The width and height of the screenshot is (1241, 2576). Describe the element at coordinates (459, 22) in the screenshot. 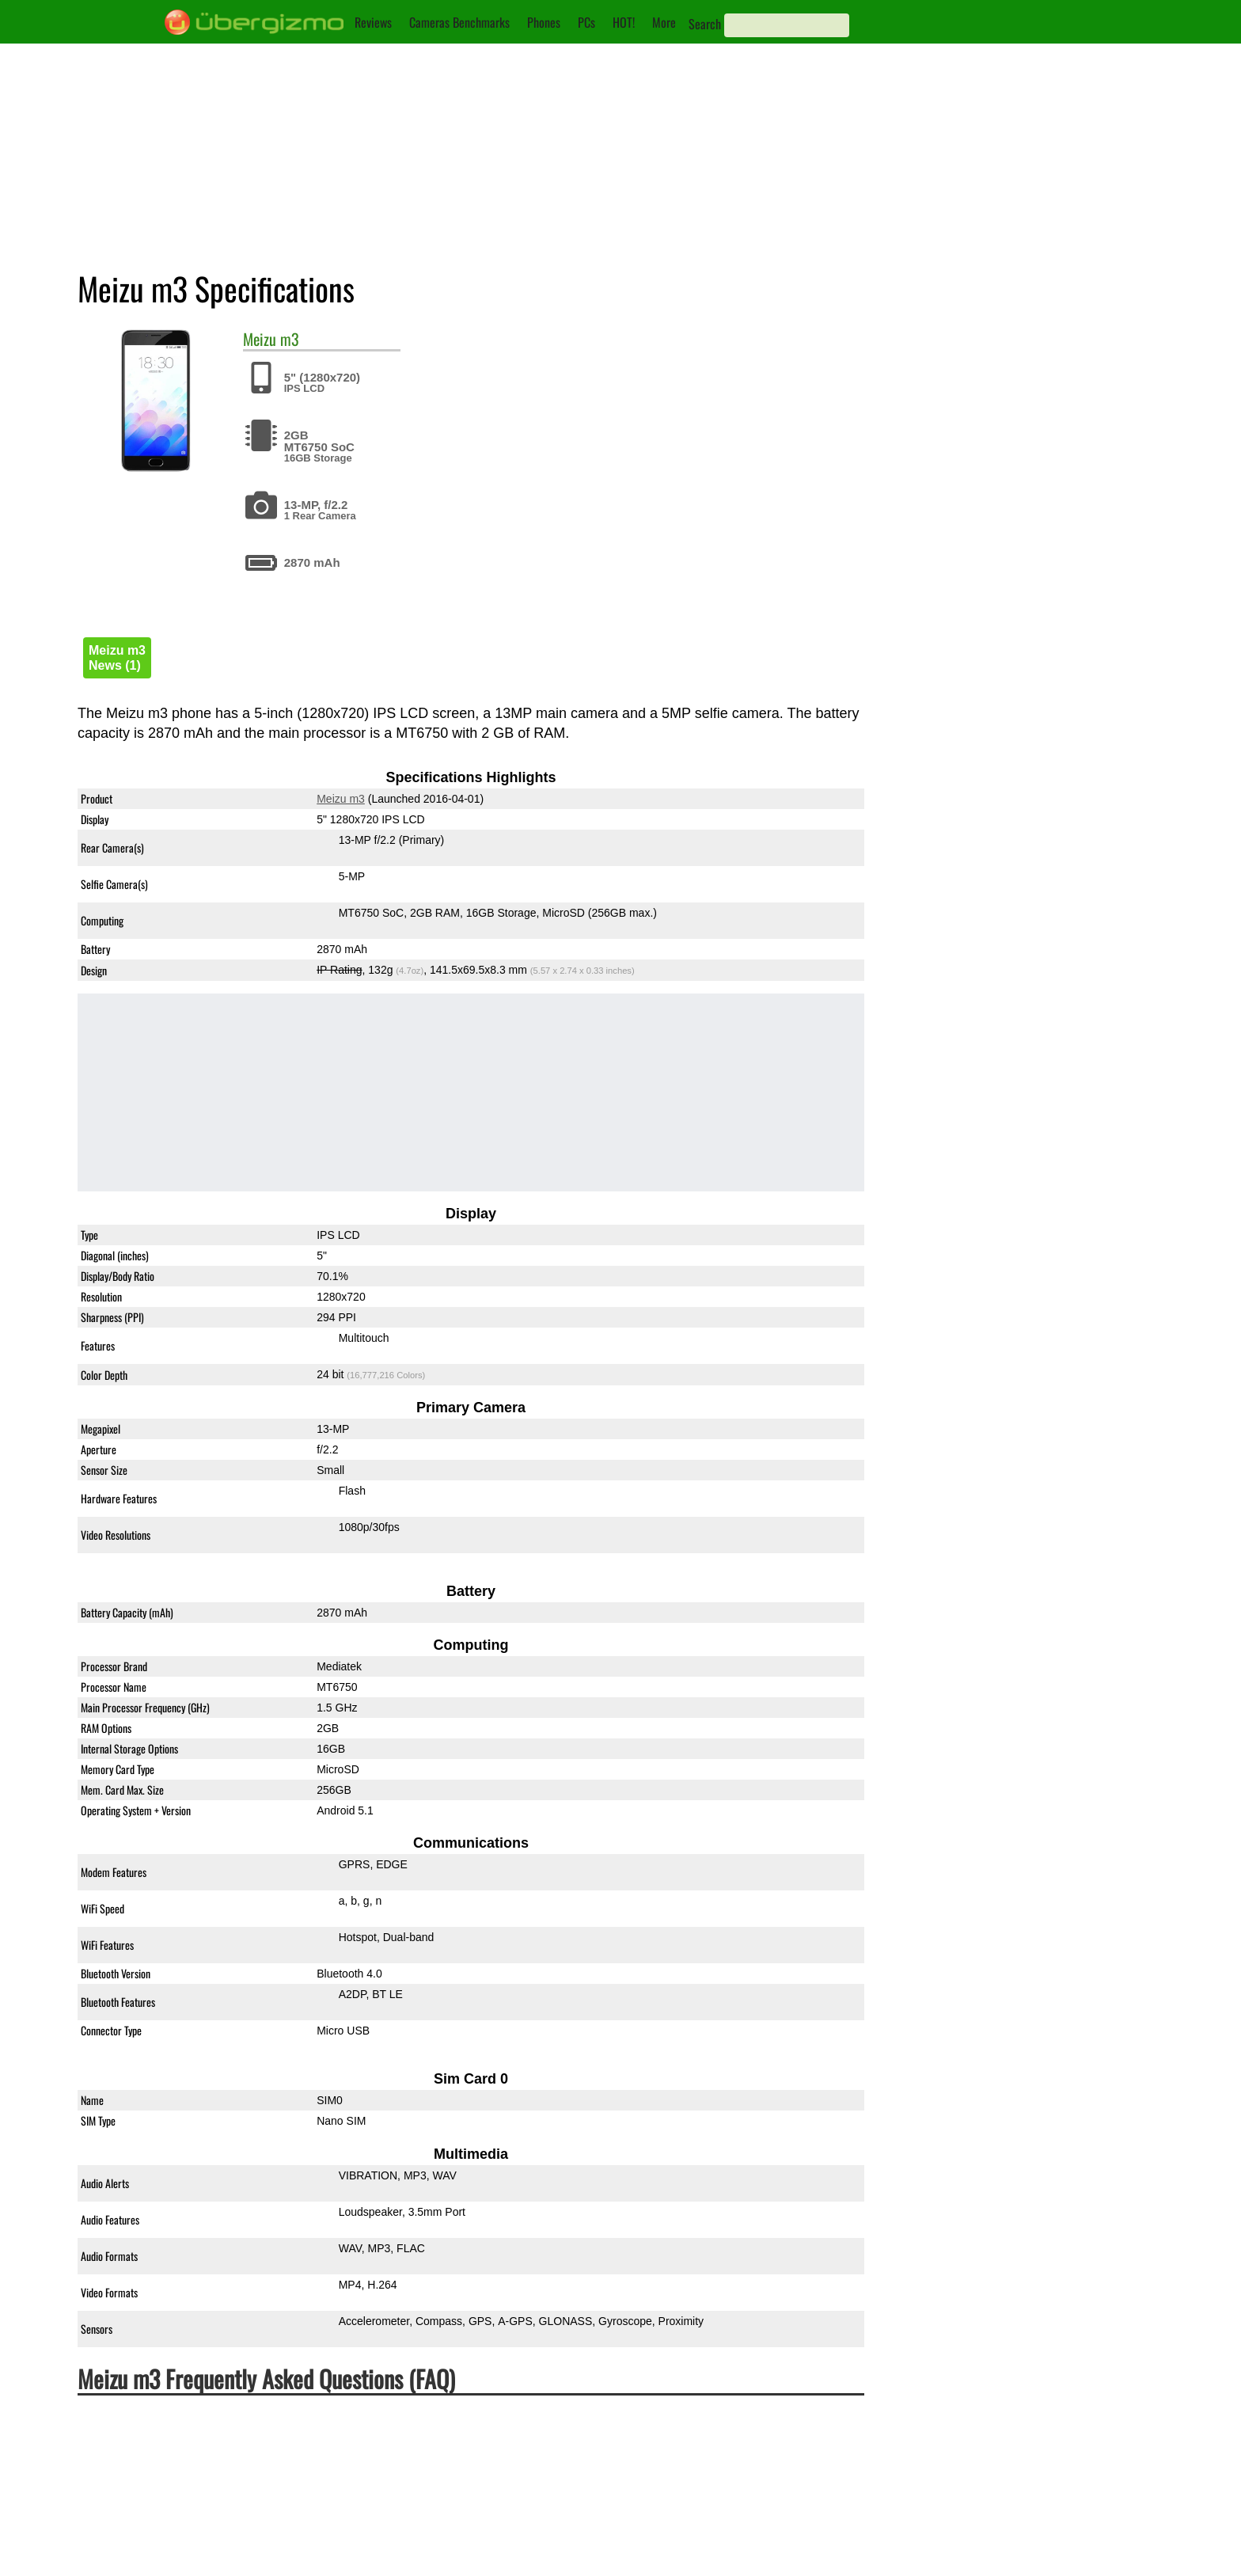

I see `Cameras Benchmarks` at that location.